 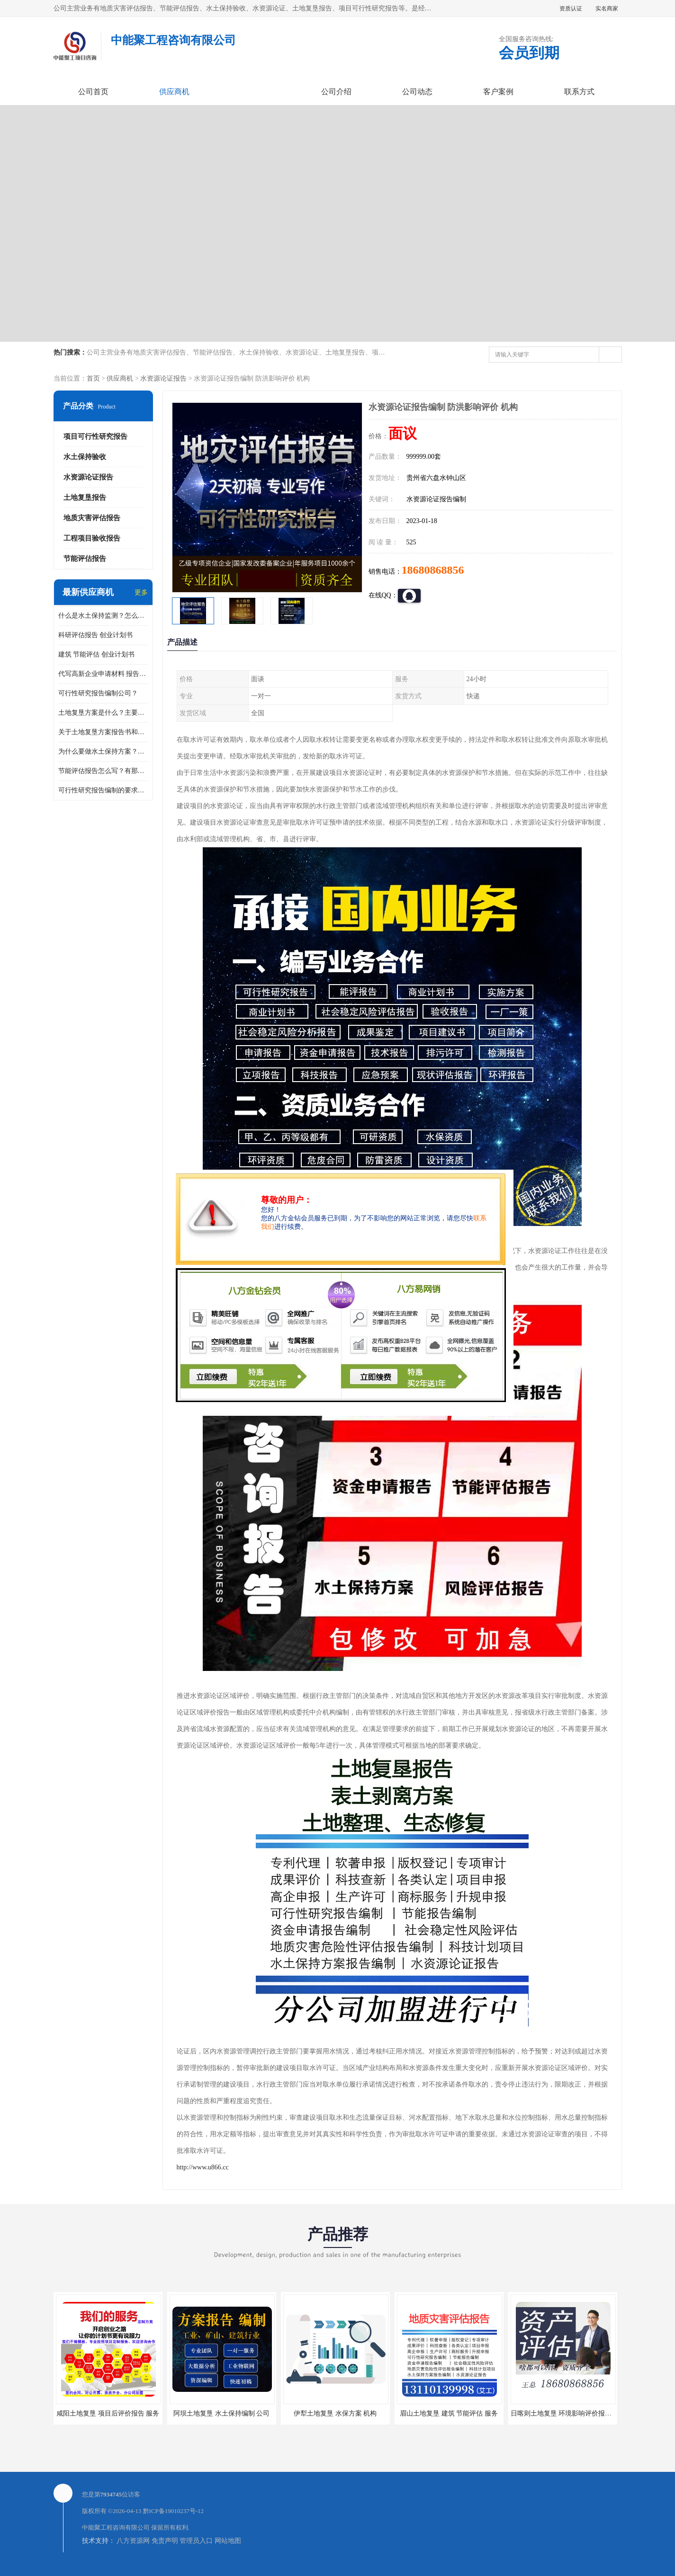 I want to click on http://www.u866.cc, so click(x=203, y=2167).